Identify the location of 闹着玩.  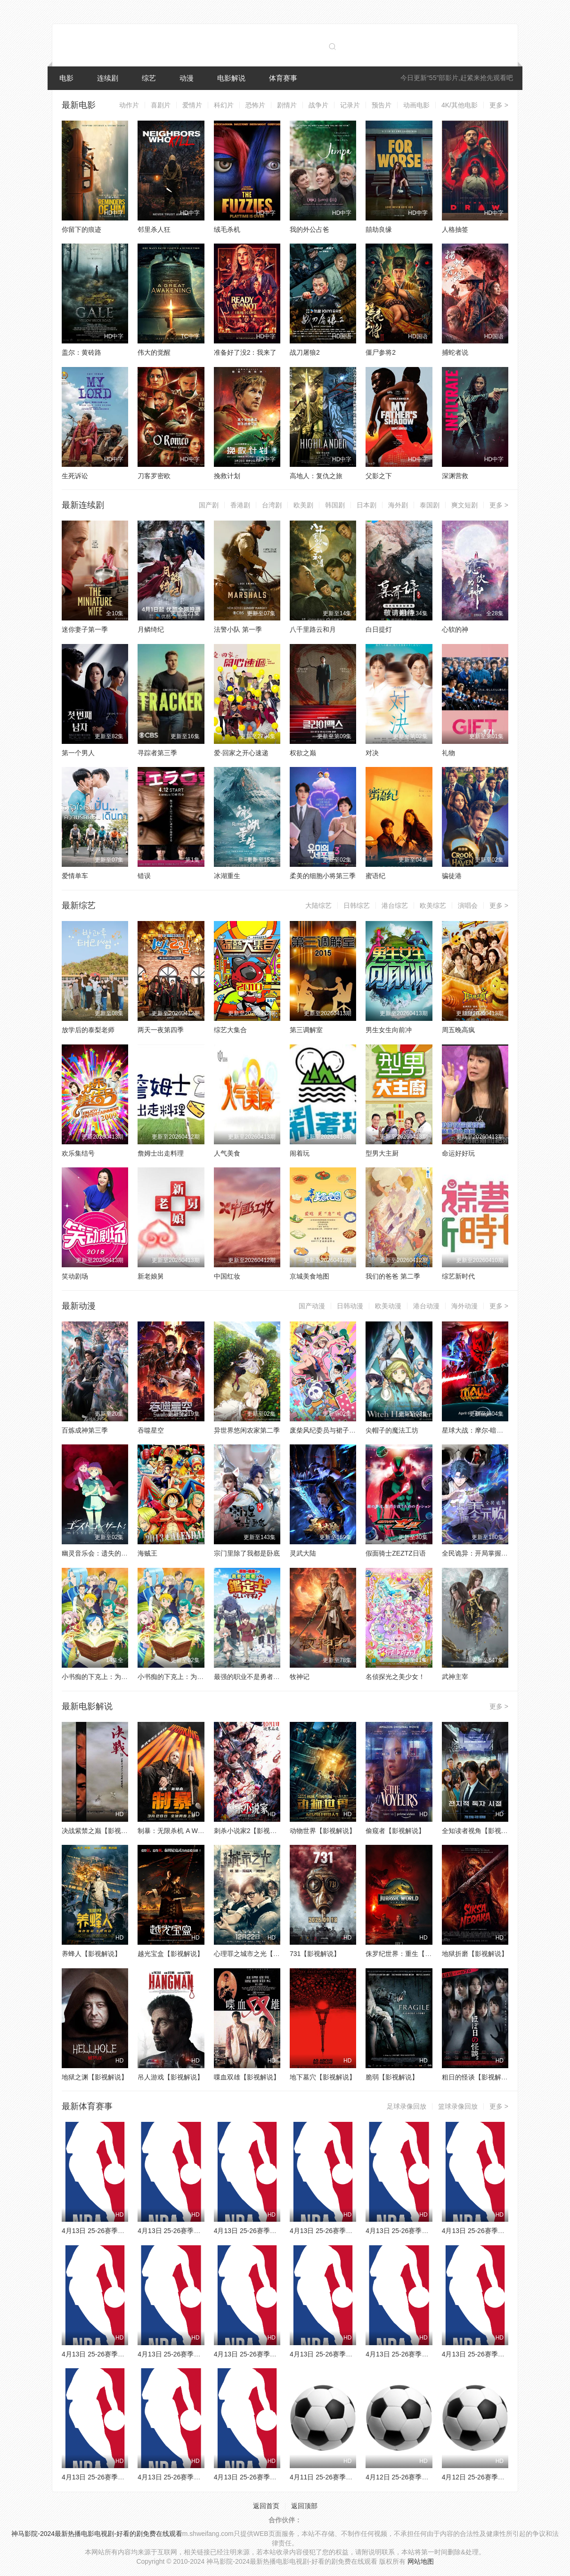
(299, 1153).